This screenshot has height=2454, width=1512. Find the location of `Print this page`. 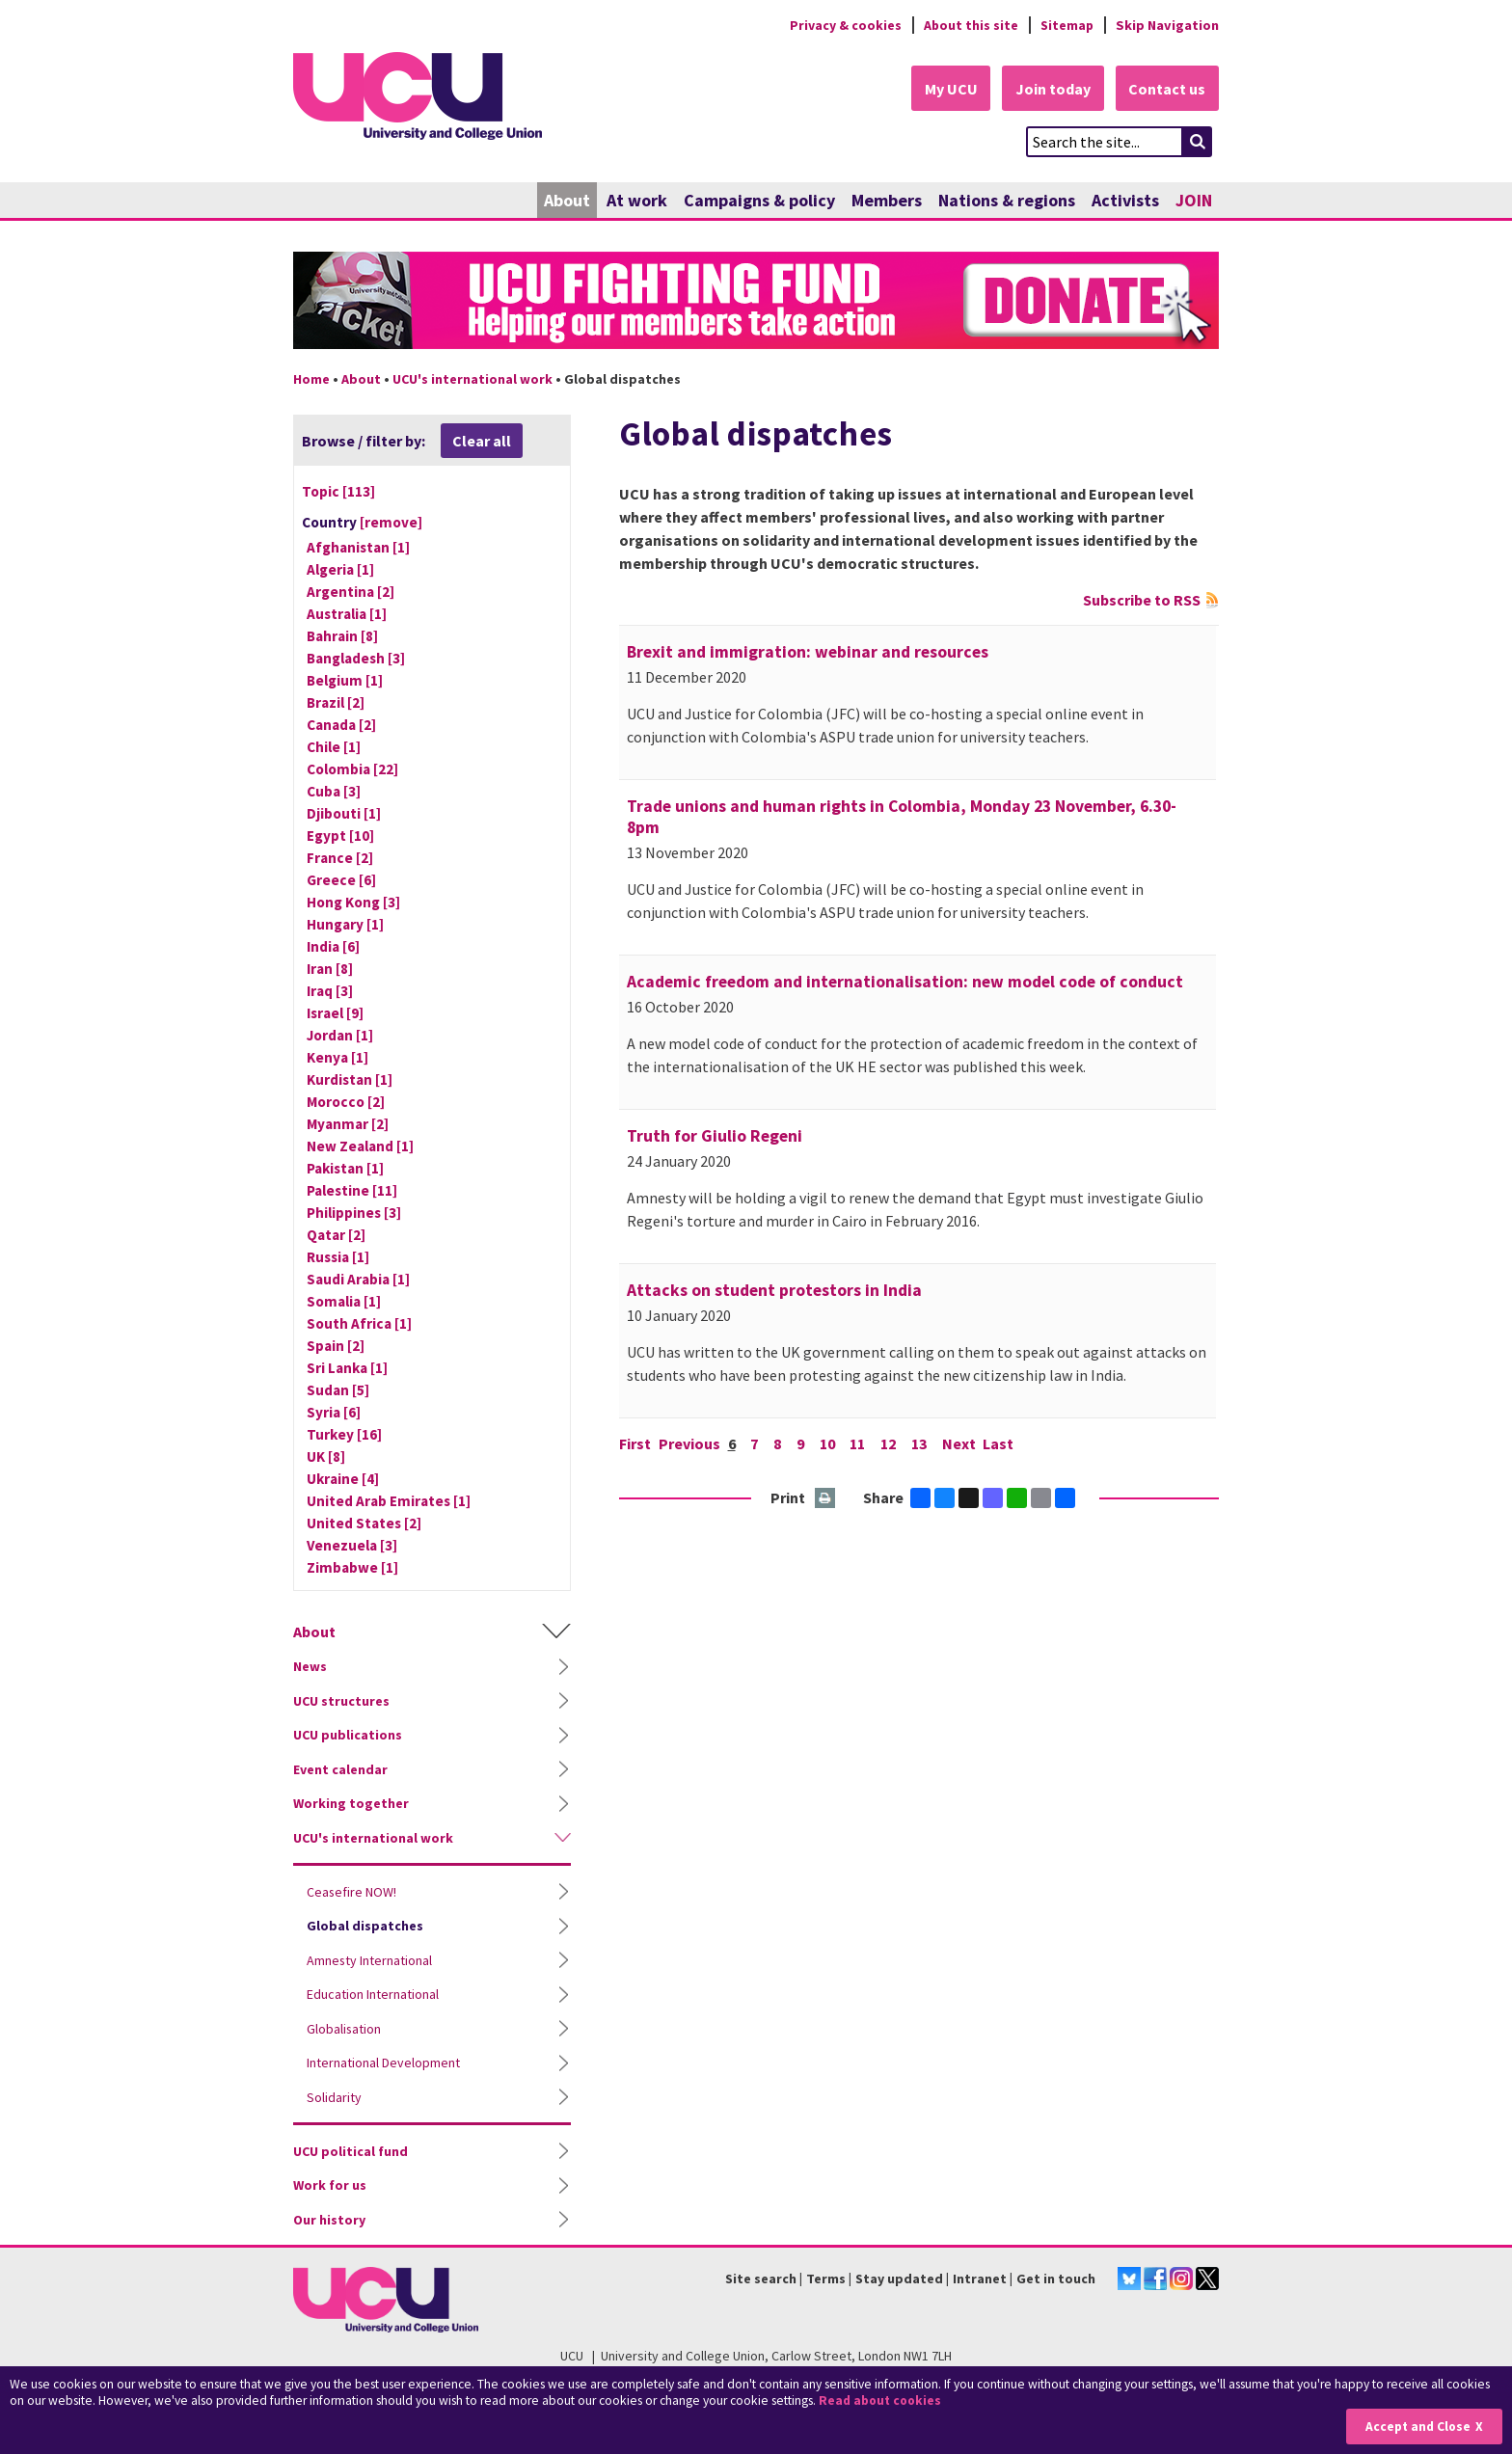

Print this page is located at coordinates (826, 1499).